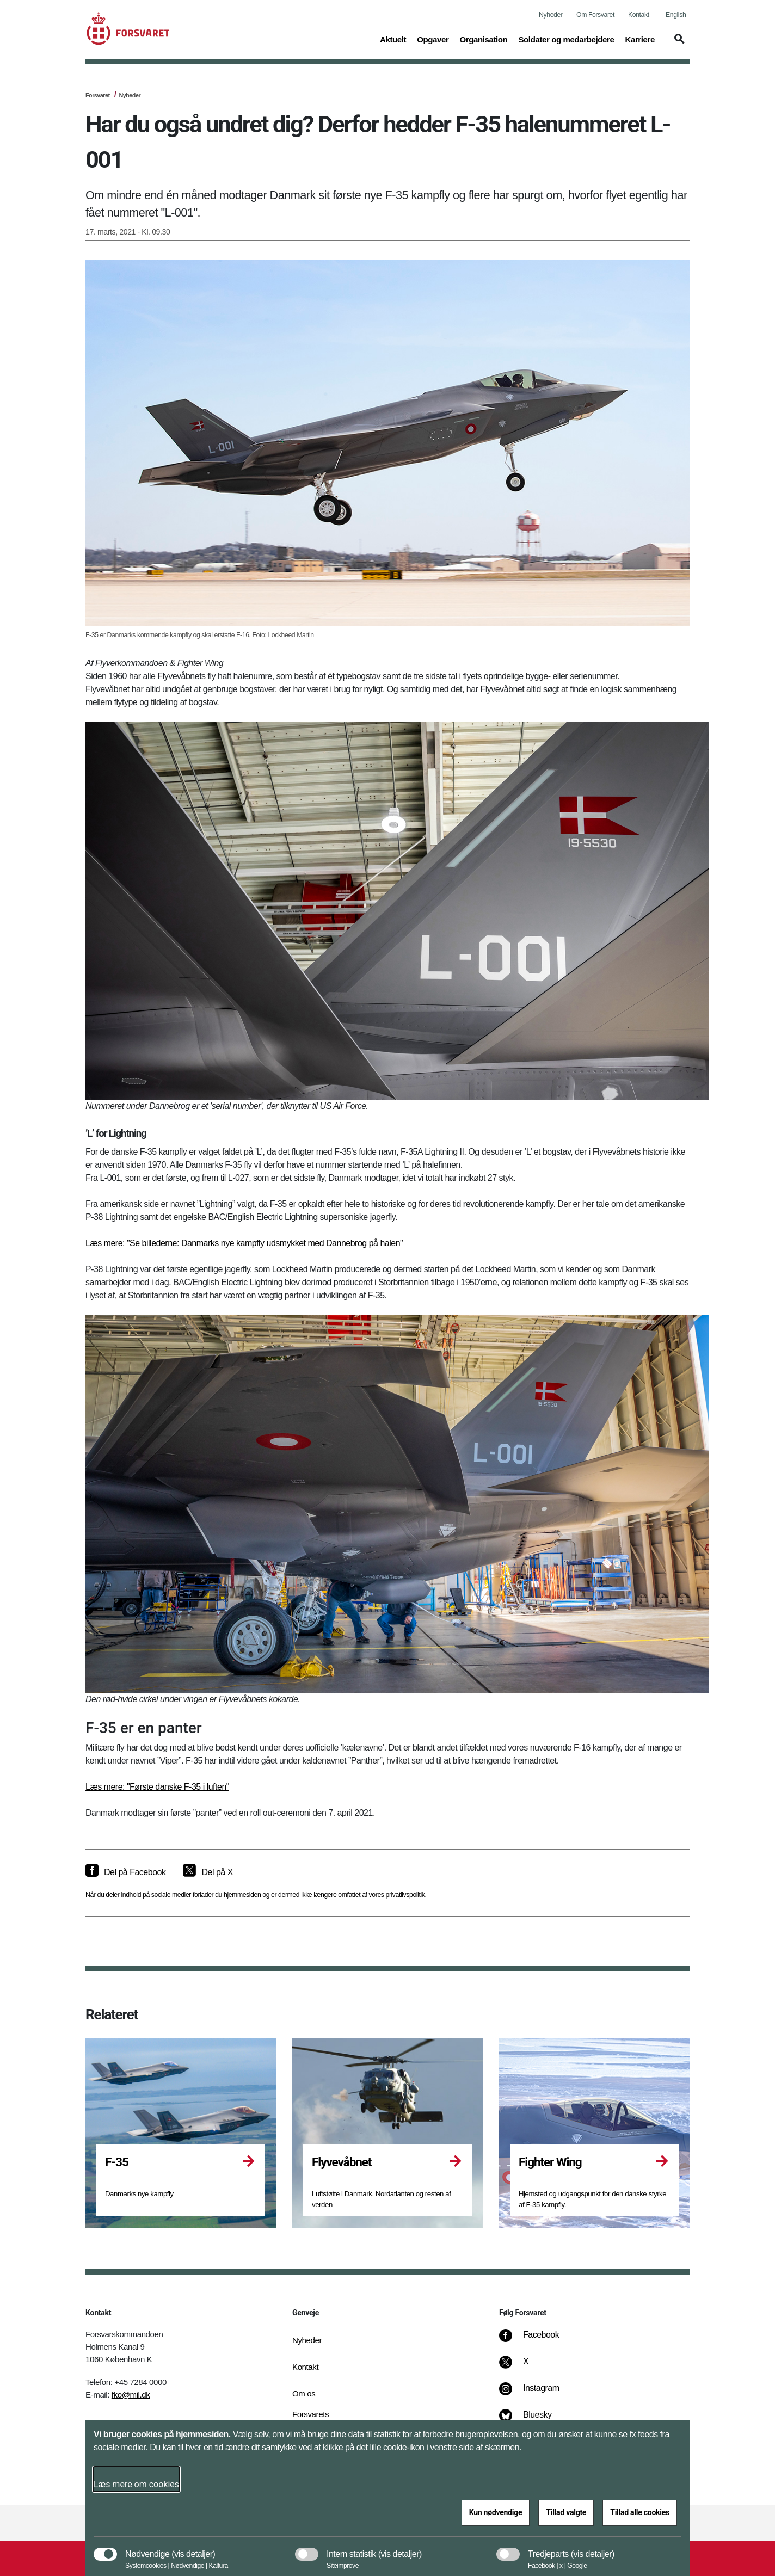 The height and width of the screenshot is (2576, 775). What do you see at coordinates (526, 2367) in the screenshot?
I see `[X]` at bounding box center [526, 2367].